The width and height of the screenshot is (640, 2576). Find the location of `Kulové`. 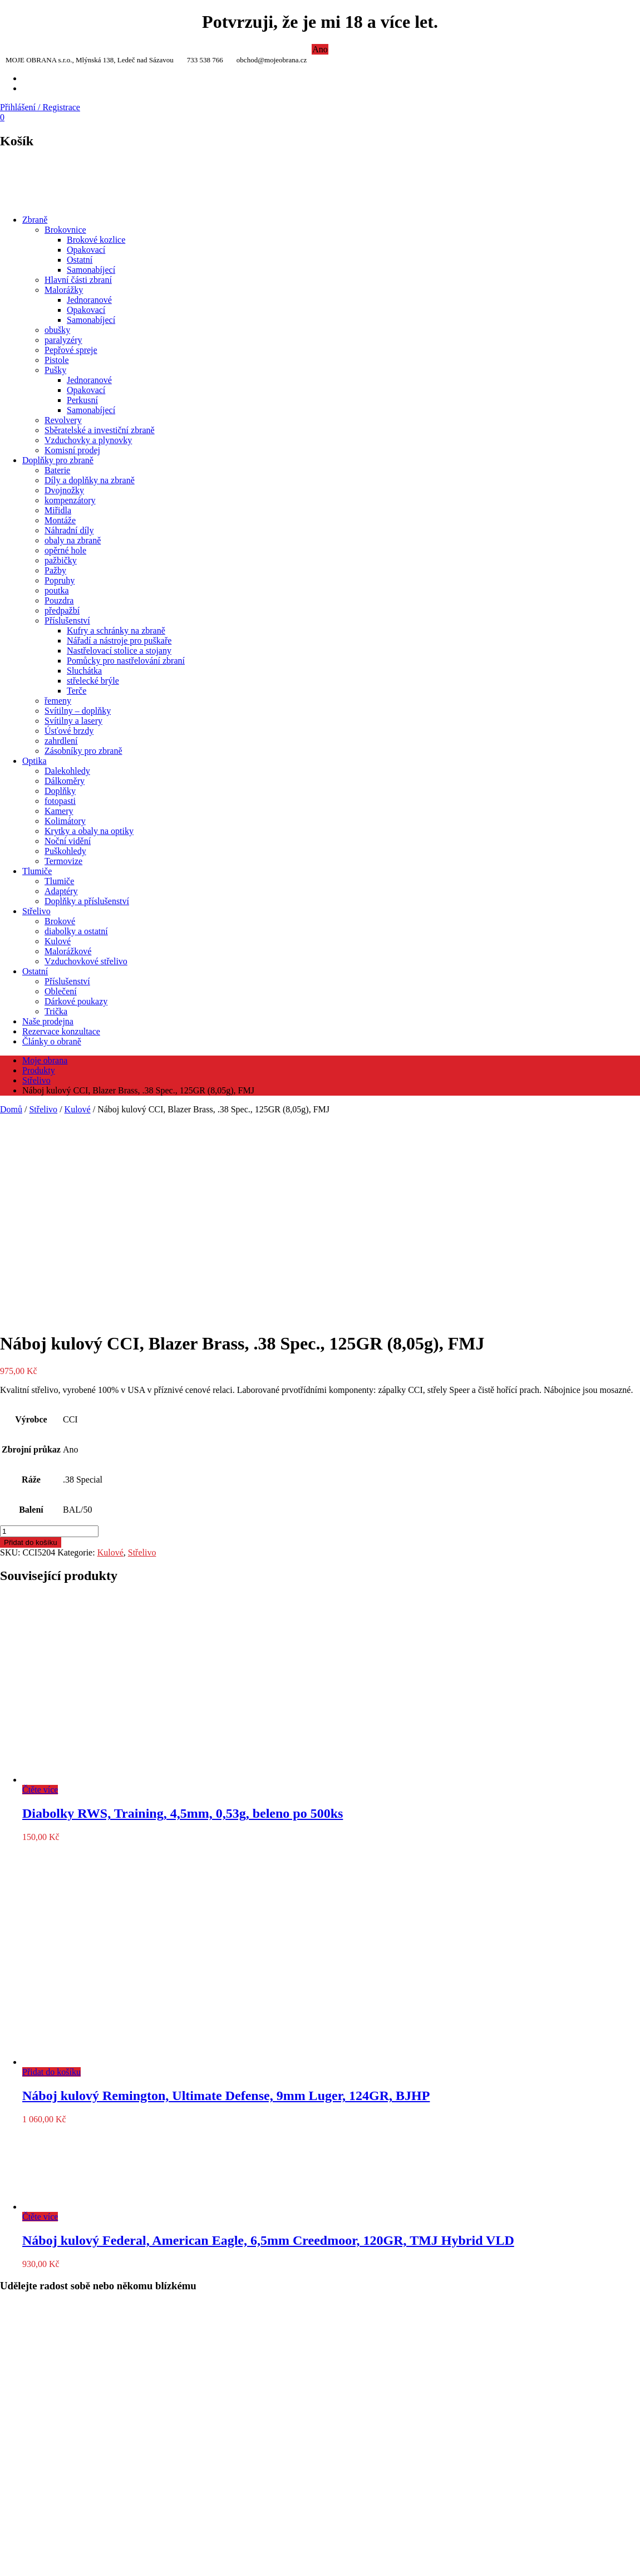

Kulové is located at coordinates (58, 941).